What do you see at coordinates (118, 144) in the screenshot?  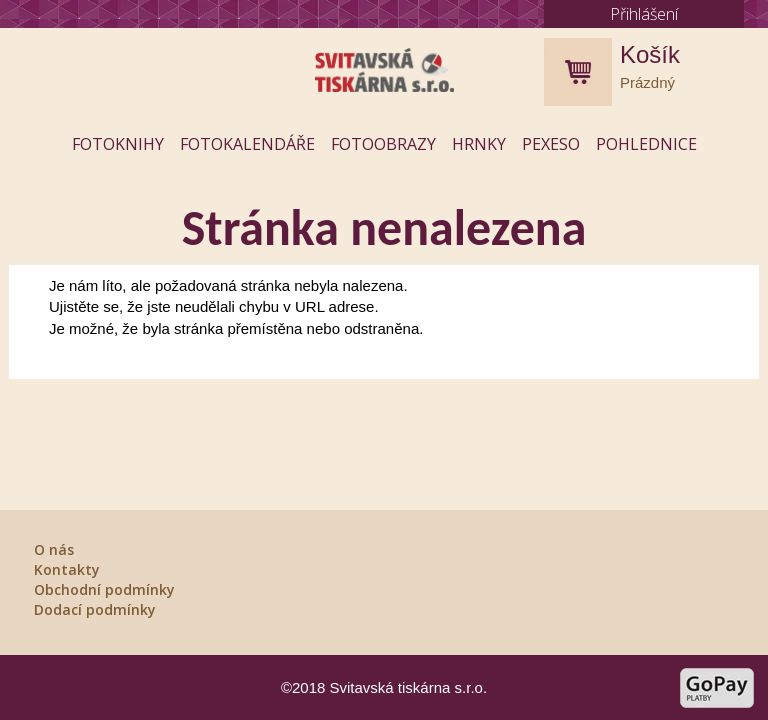 I see `Fotoknihy` at bounding box center [118, 144].